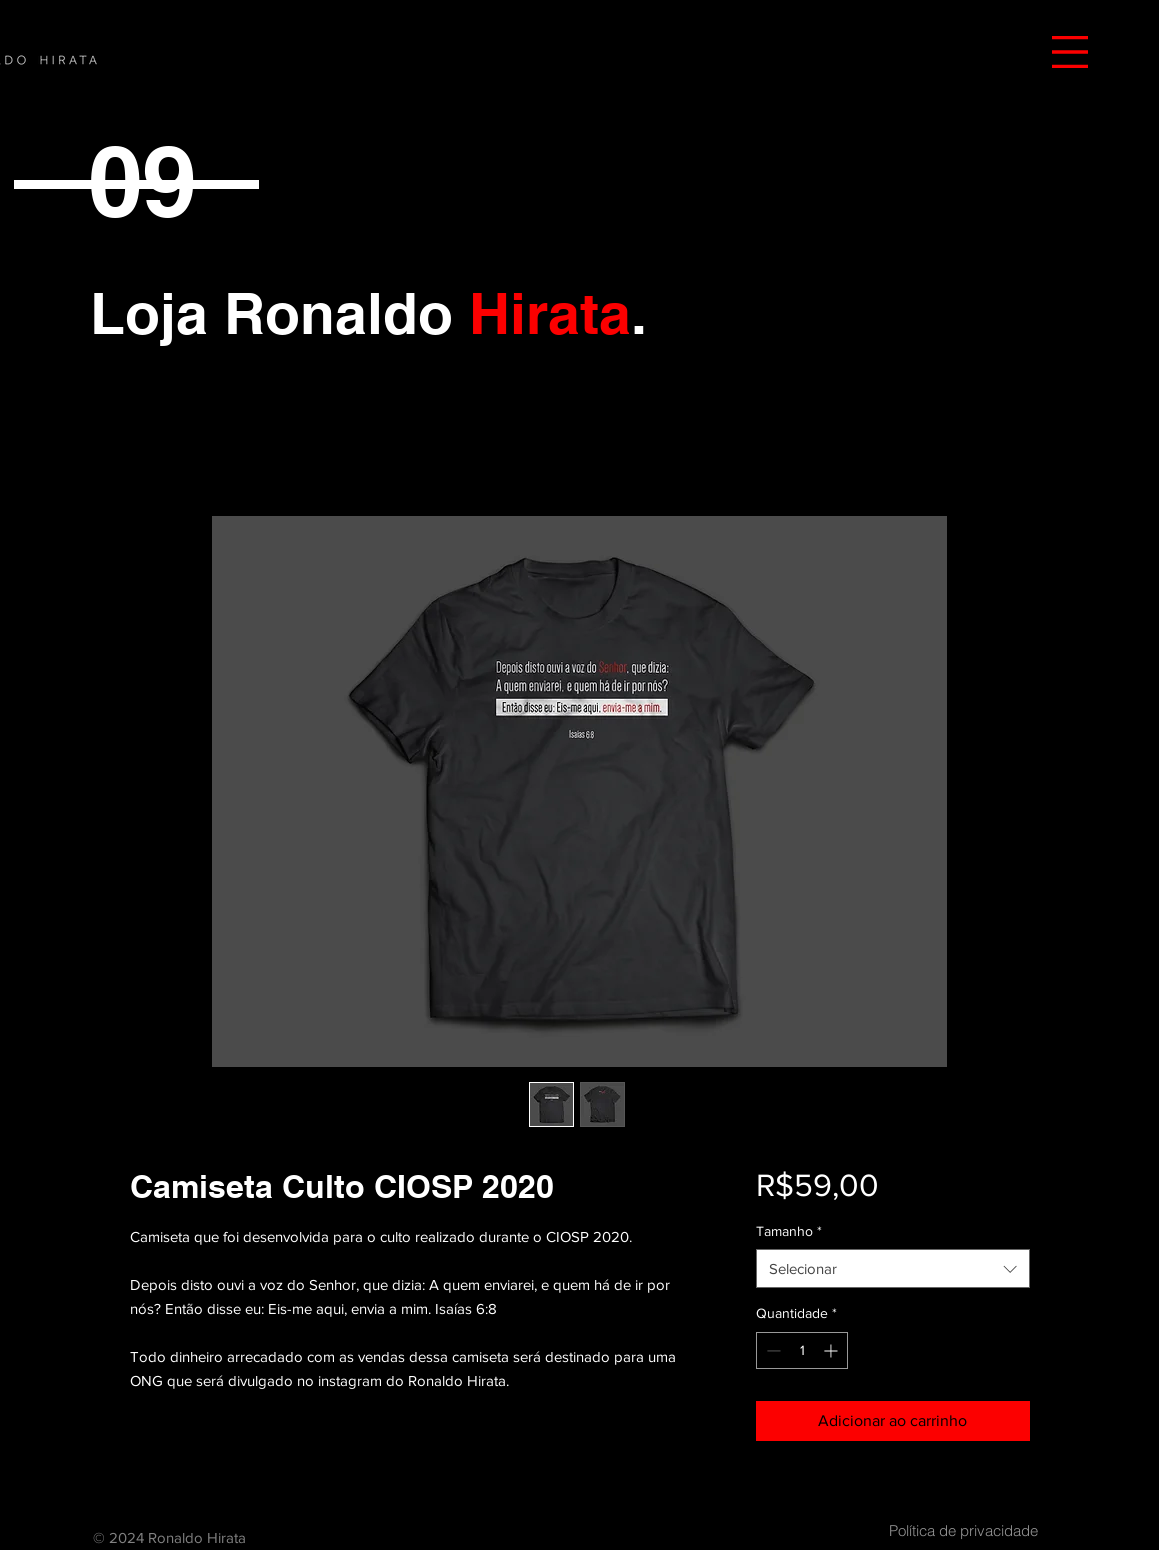 The width and height of the screenshot is (1159, 1550). What do you see at coordinates (789, 1231) in the screenshot?
I see `Tamanho` at bounding box center [789, 1231].